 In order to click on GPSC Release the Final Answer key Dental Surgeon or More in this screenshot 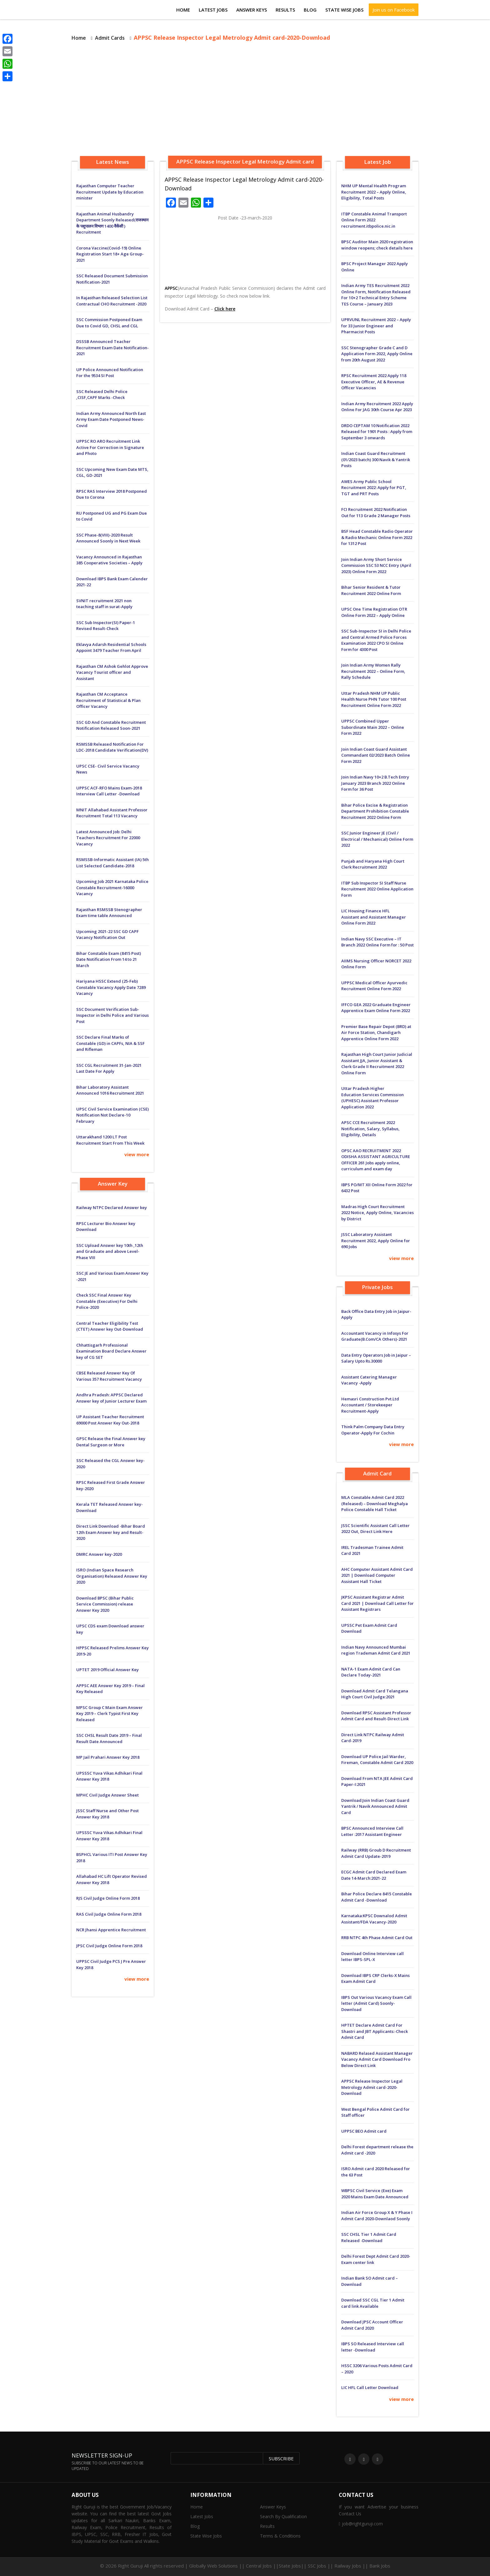, I will do `click(110, 1442)`.